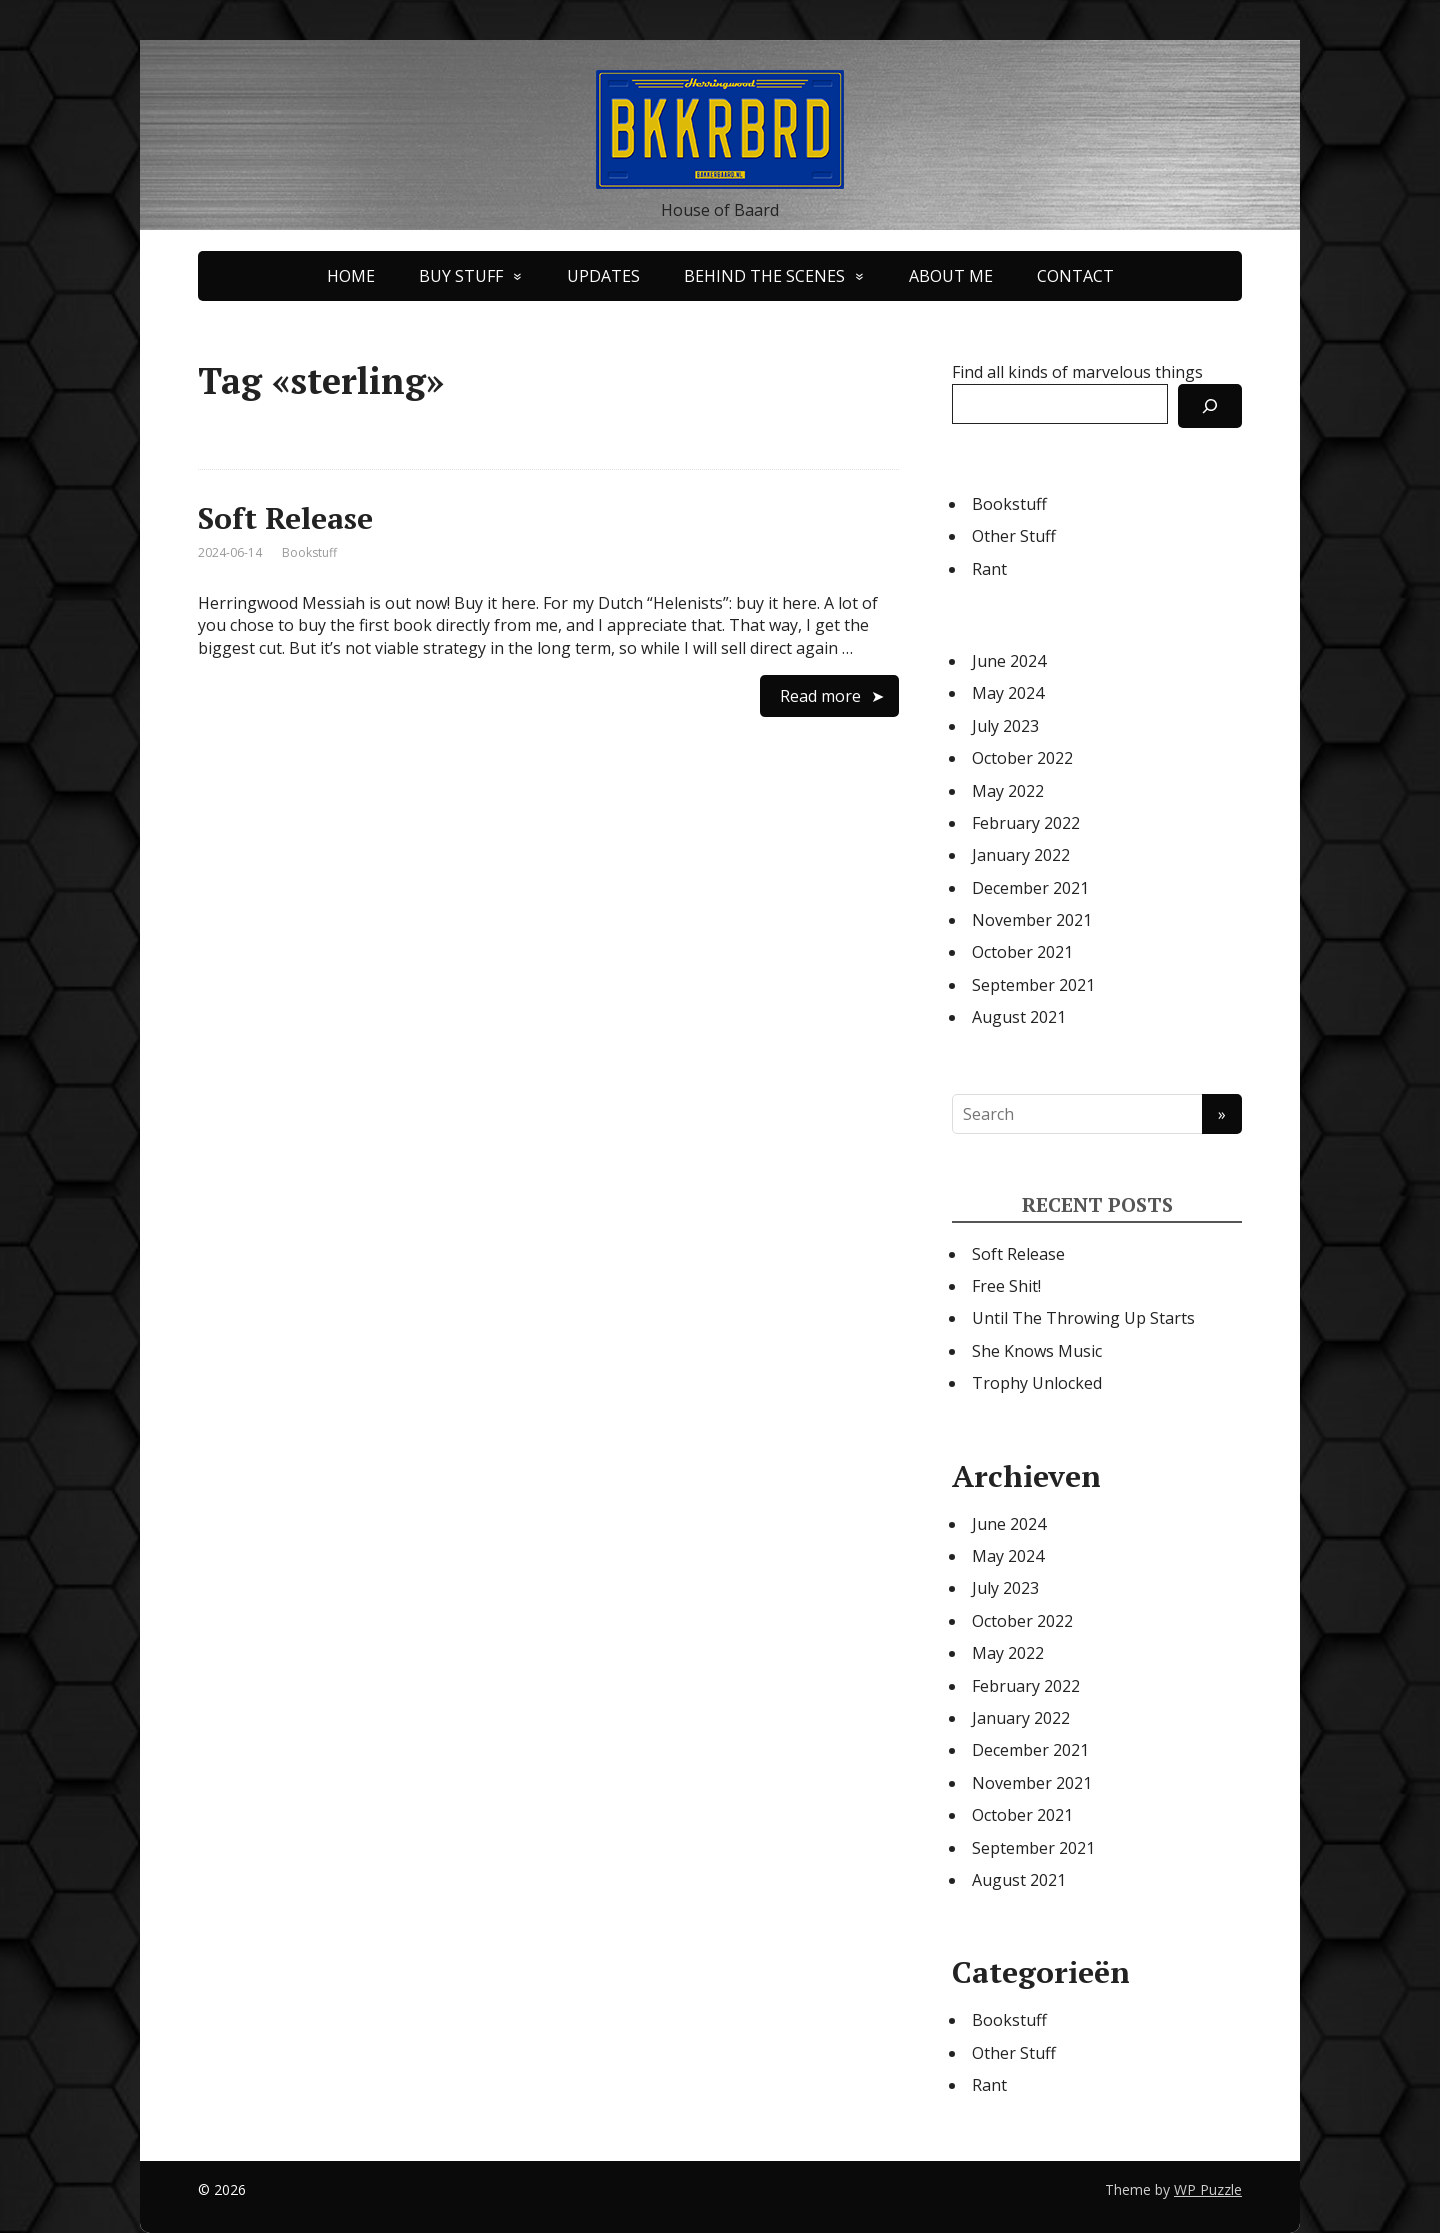 The height and width of the screenshot is (2233, 1440). I want to click on September 2021, so click(1033, 985).